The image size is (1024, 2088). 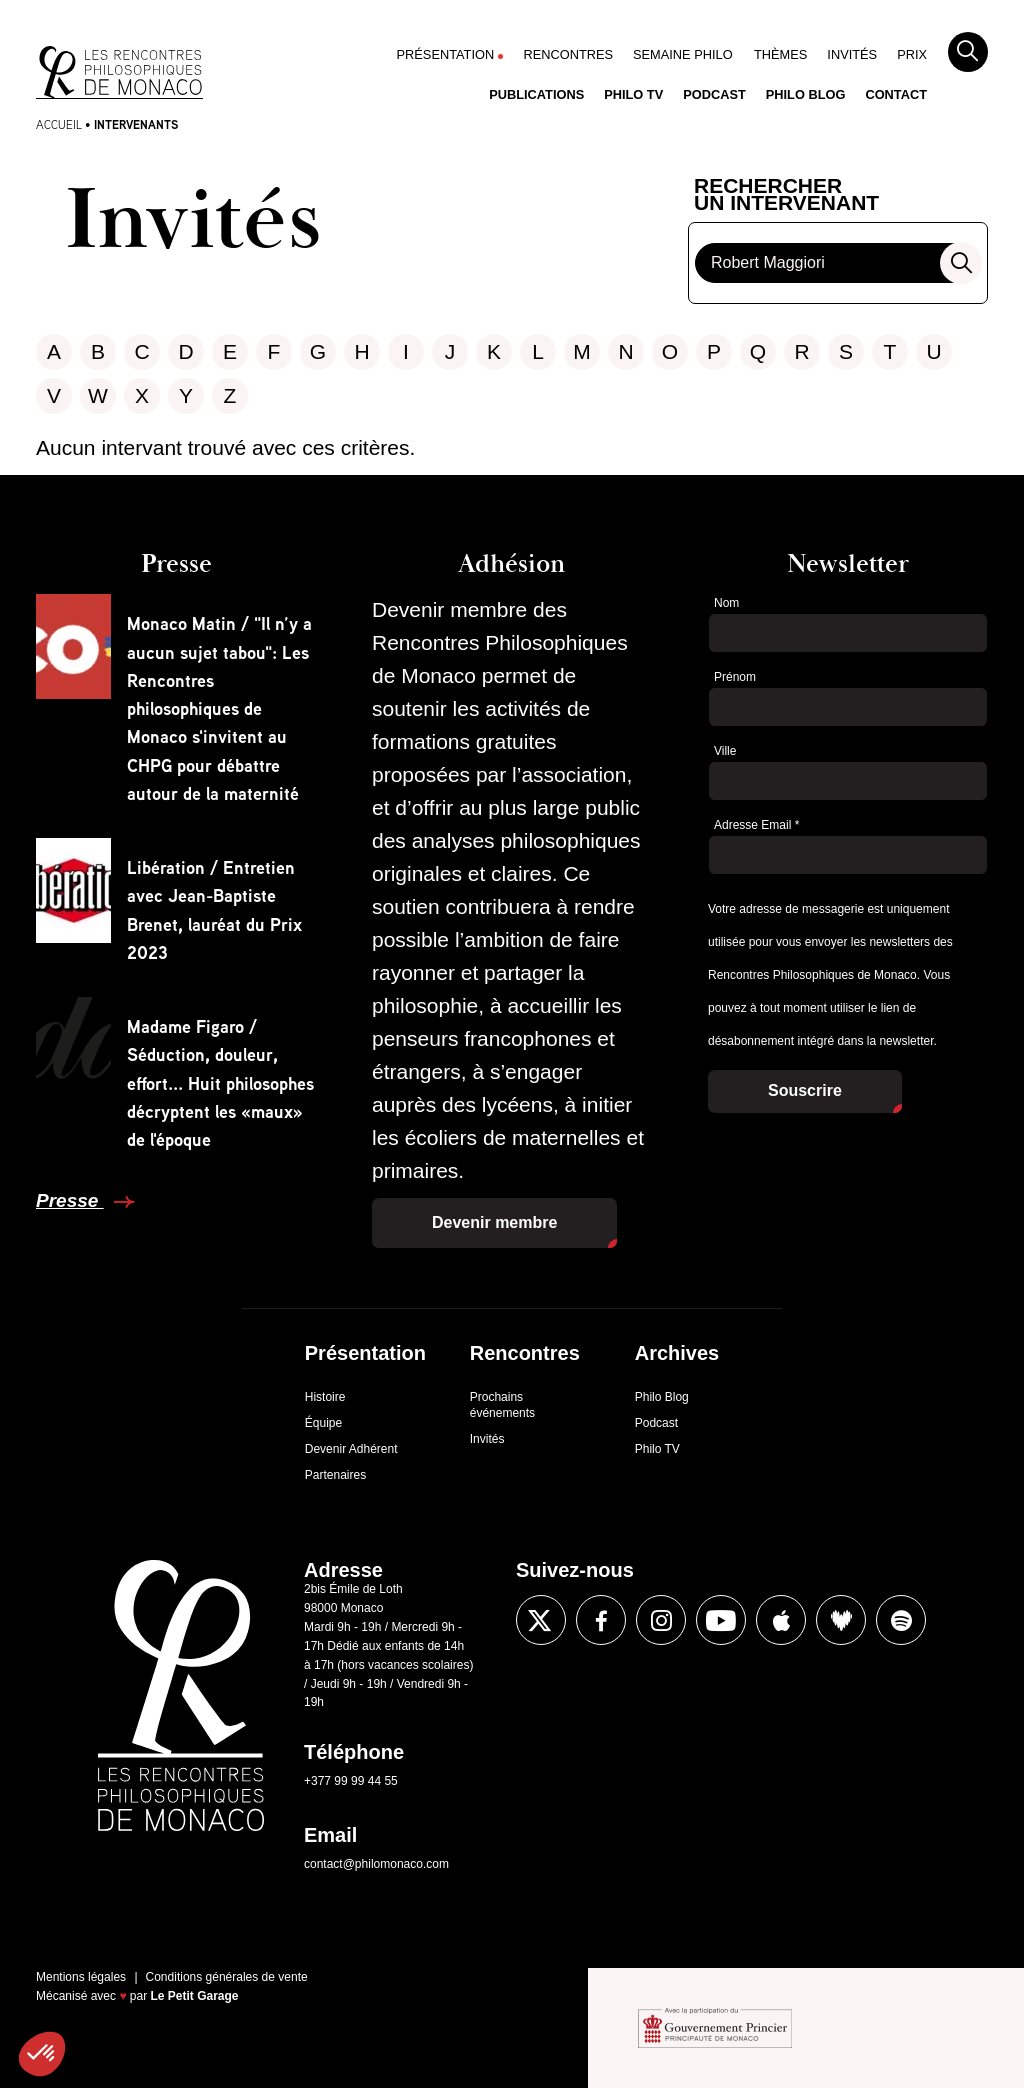 What do you see at coordinates (780, 54) in the screenshot?
I see `Thèmes` at bounding box center [780, 54].